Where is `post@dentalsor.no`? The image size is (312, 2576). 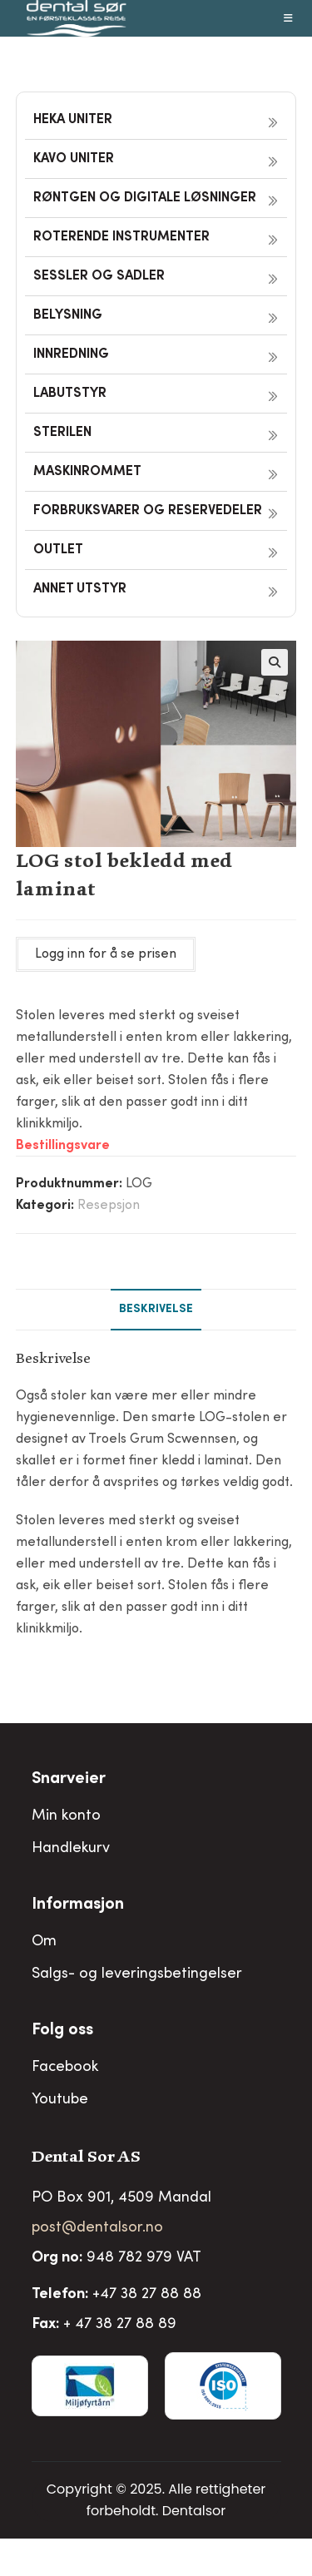 post@dentalsor.no is located at coordinates (97, 2228).